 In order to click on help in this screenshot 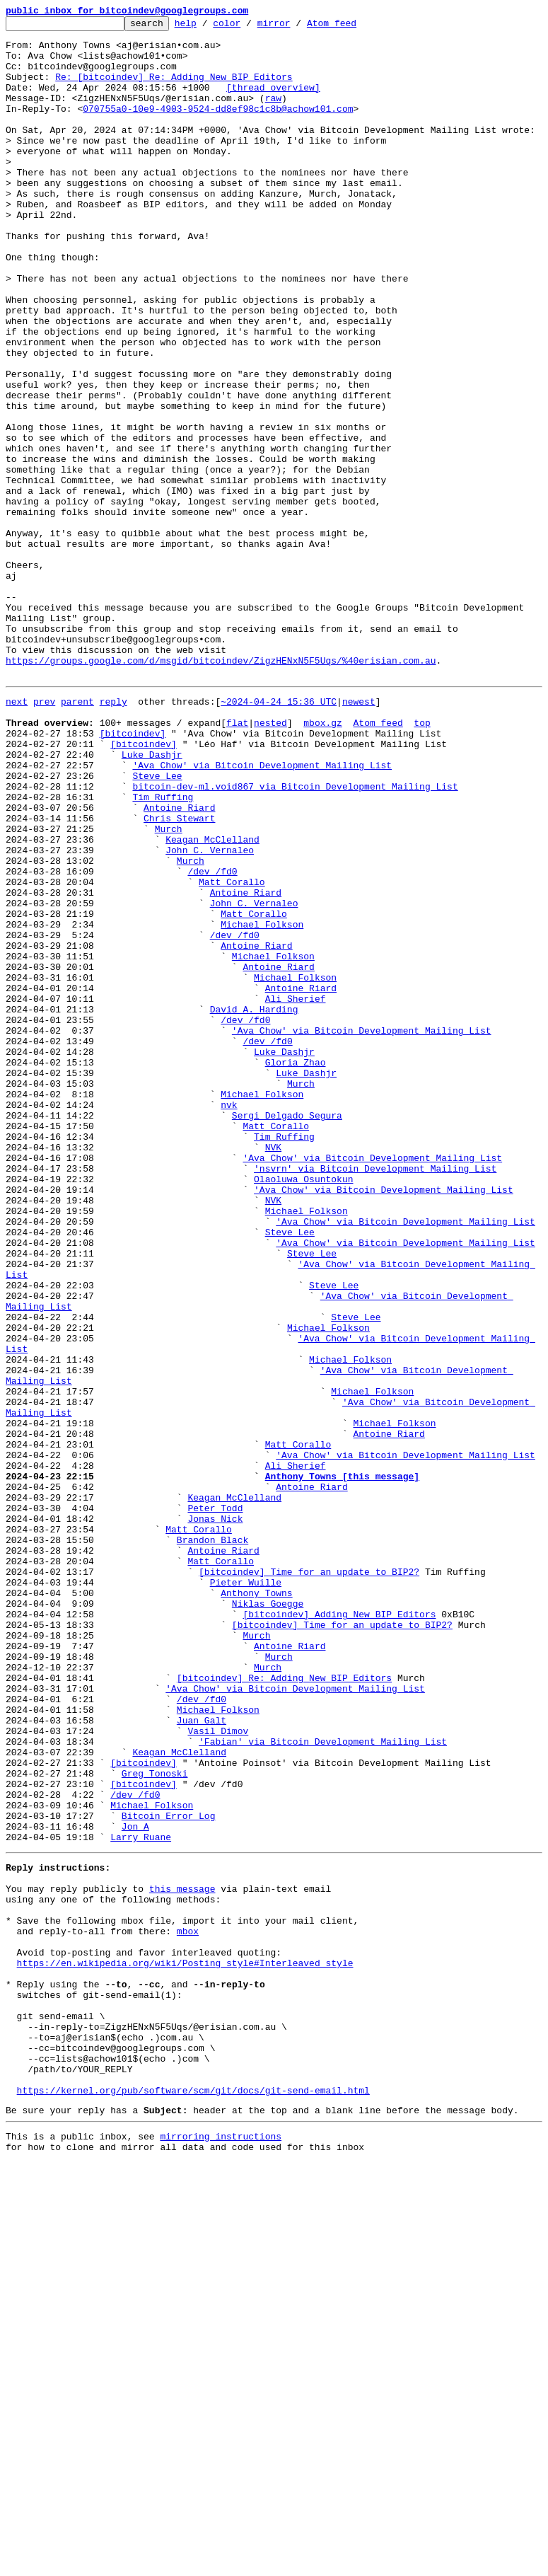, I will do `click(207, 27)`.